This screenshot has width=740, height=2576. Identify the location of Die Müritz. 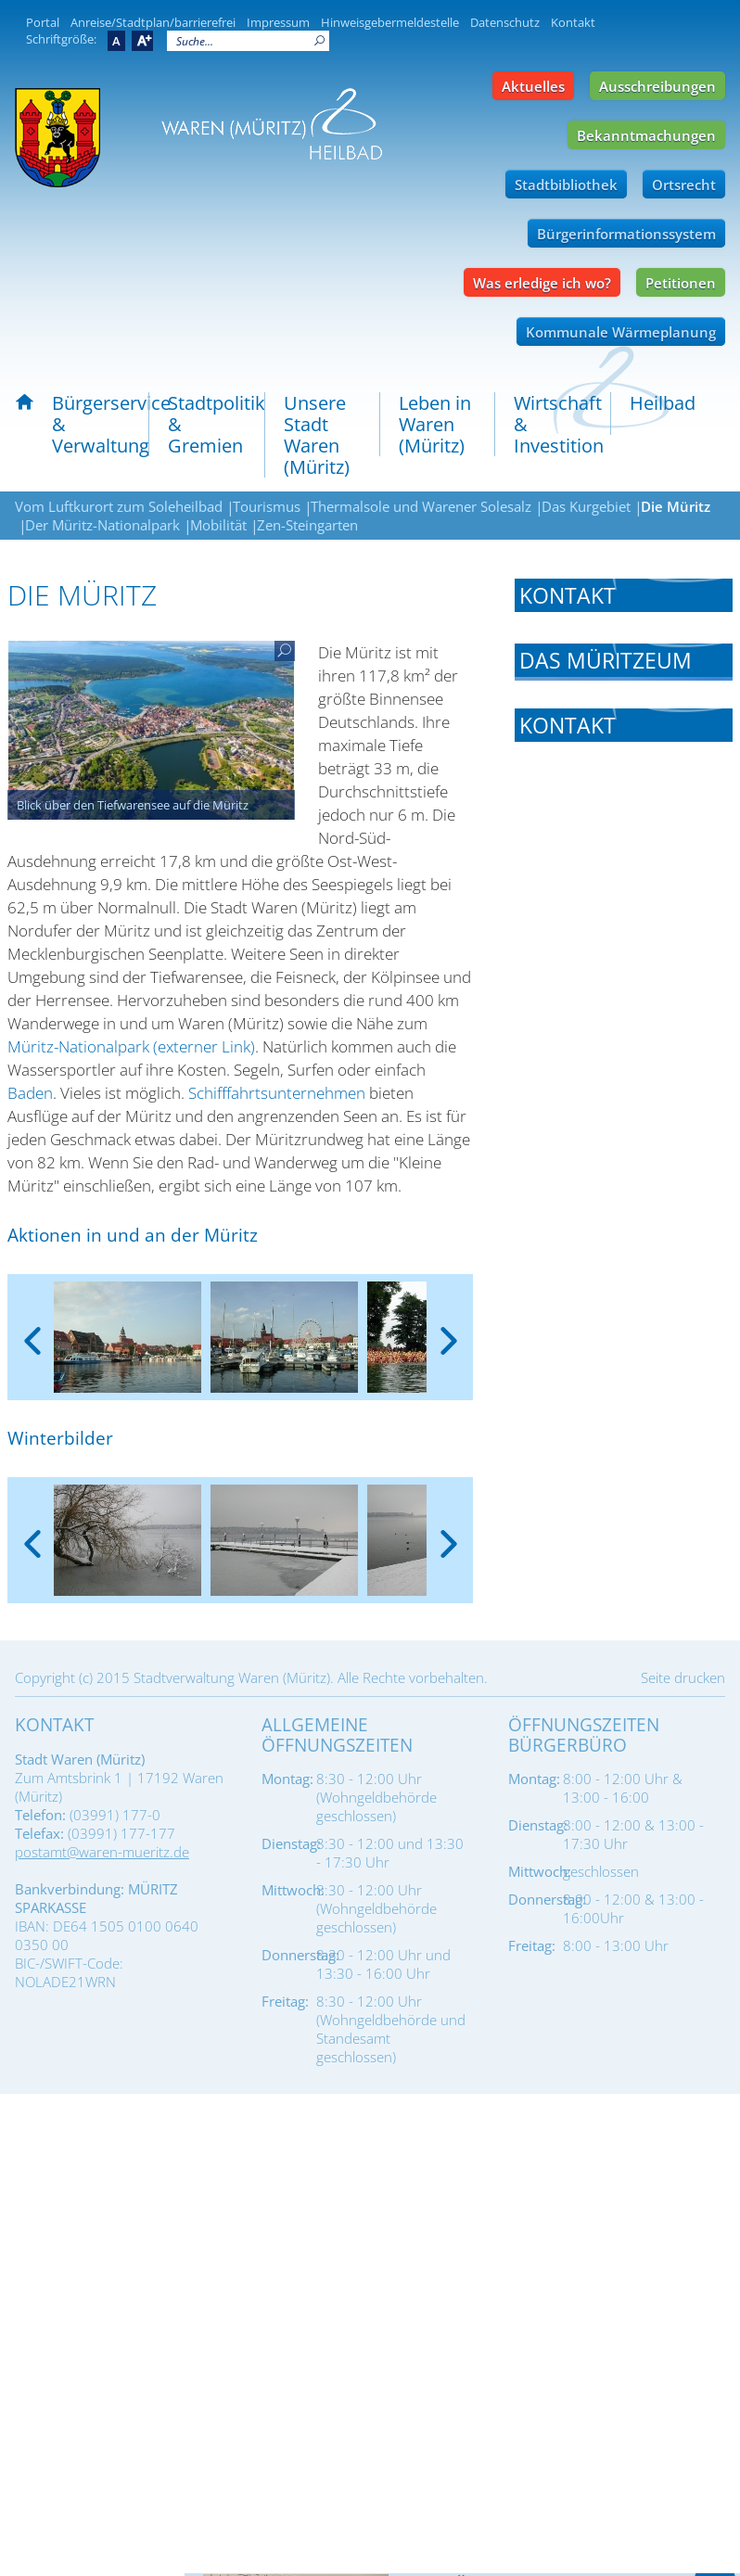
(675, 506).